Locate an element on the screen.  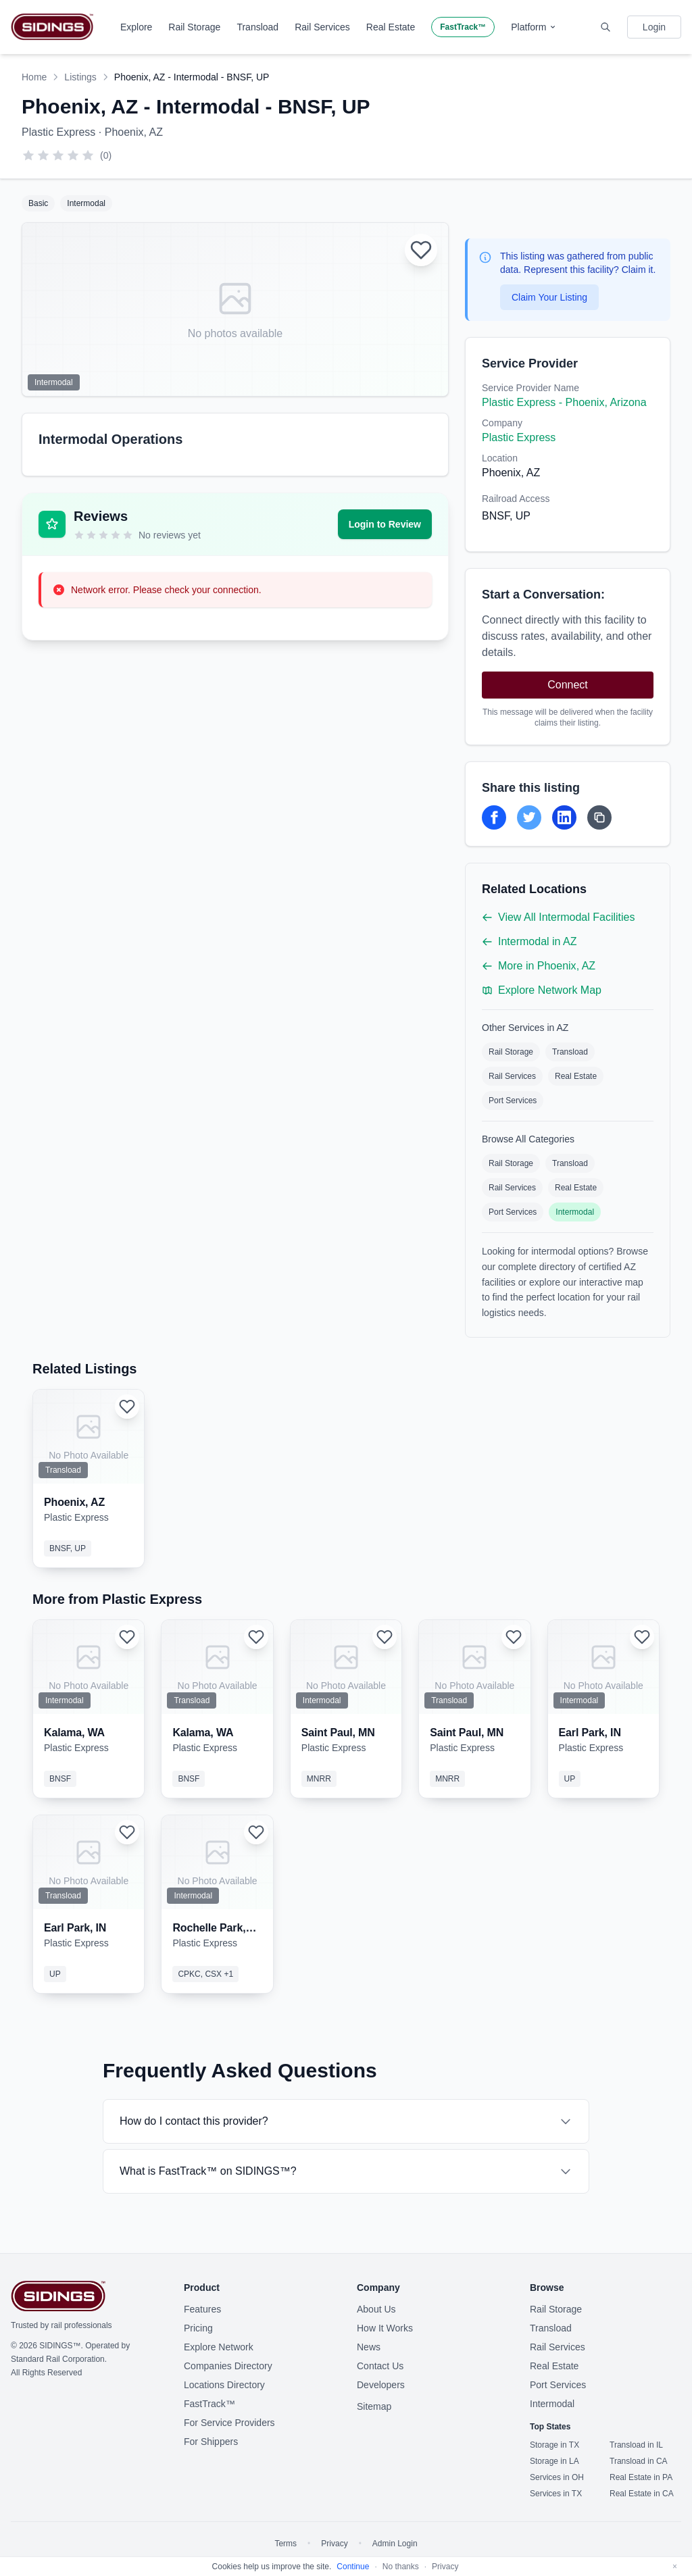
No thanks [Decline cookies] is located at coordinates (400, 2566).